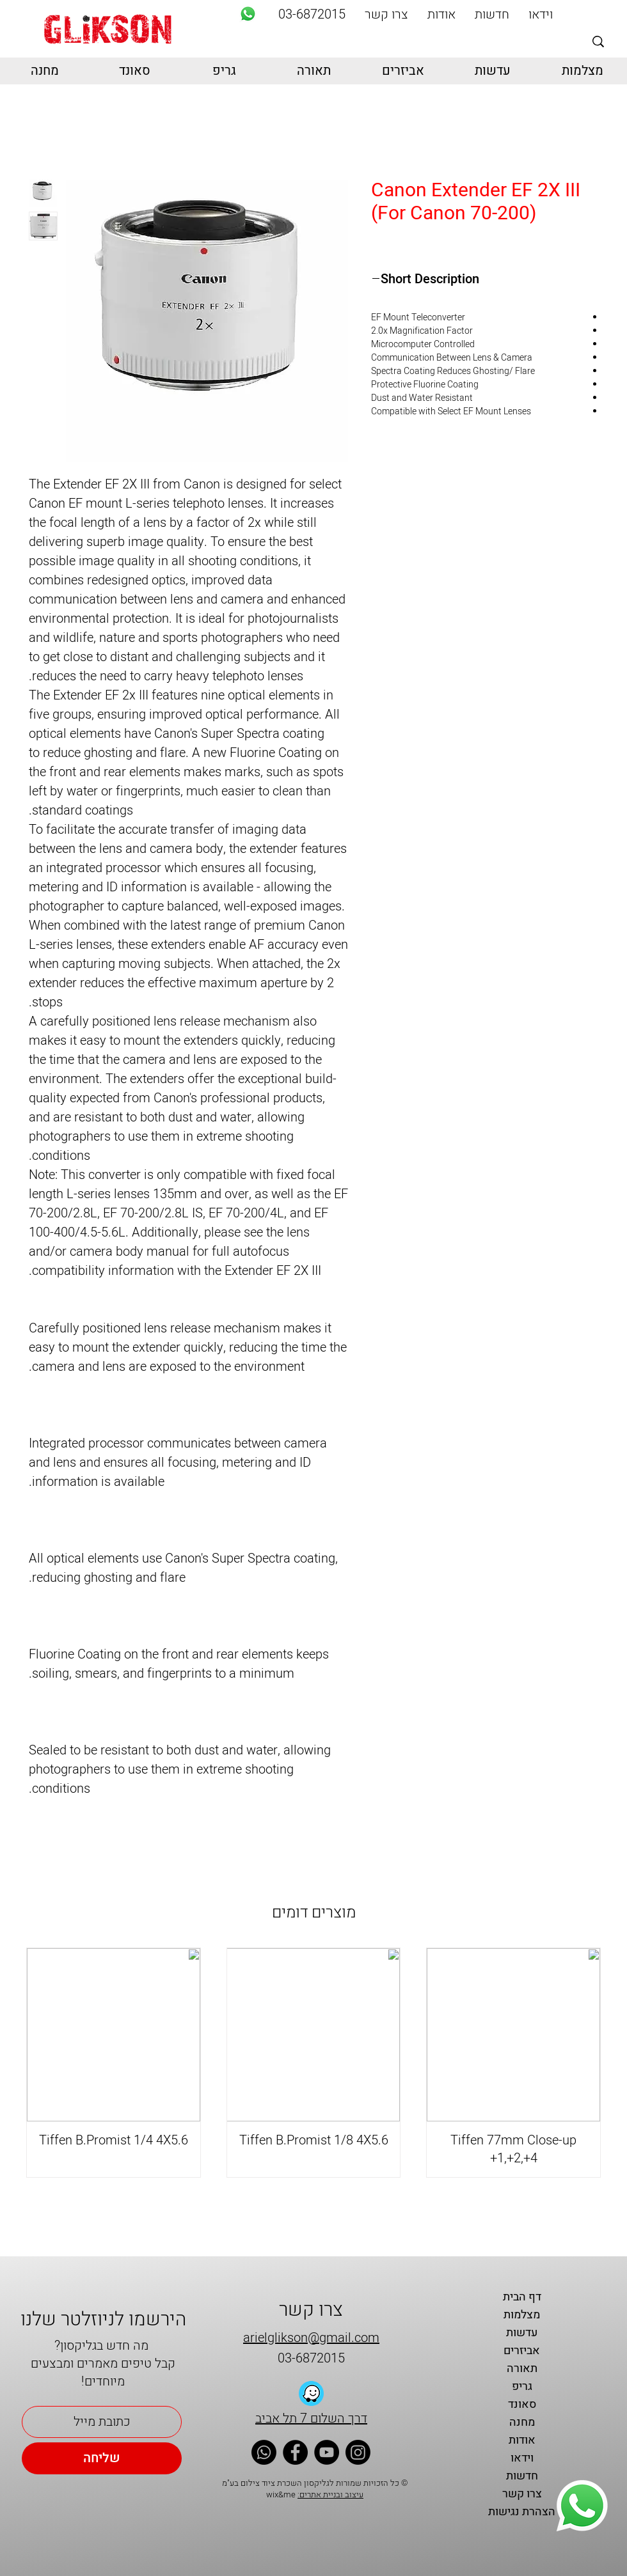 Image resolution: width=627 pixels, height=2576 pixels. I want to click on דף הבית, so click(522, 2297).